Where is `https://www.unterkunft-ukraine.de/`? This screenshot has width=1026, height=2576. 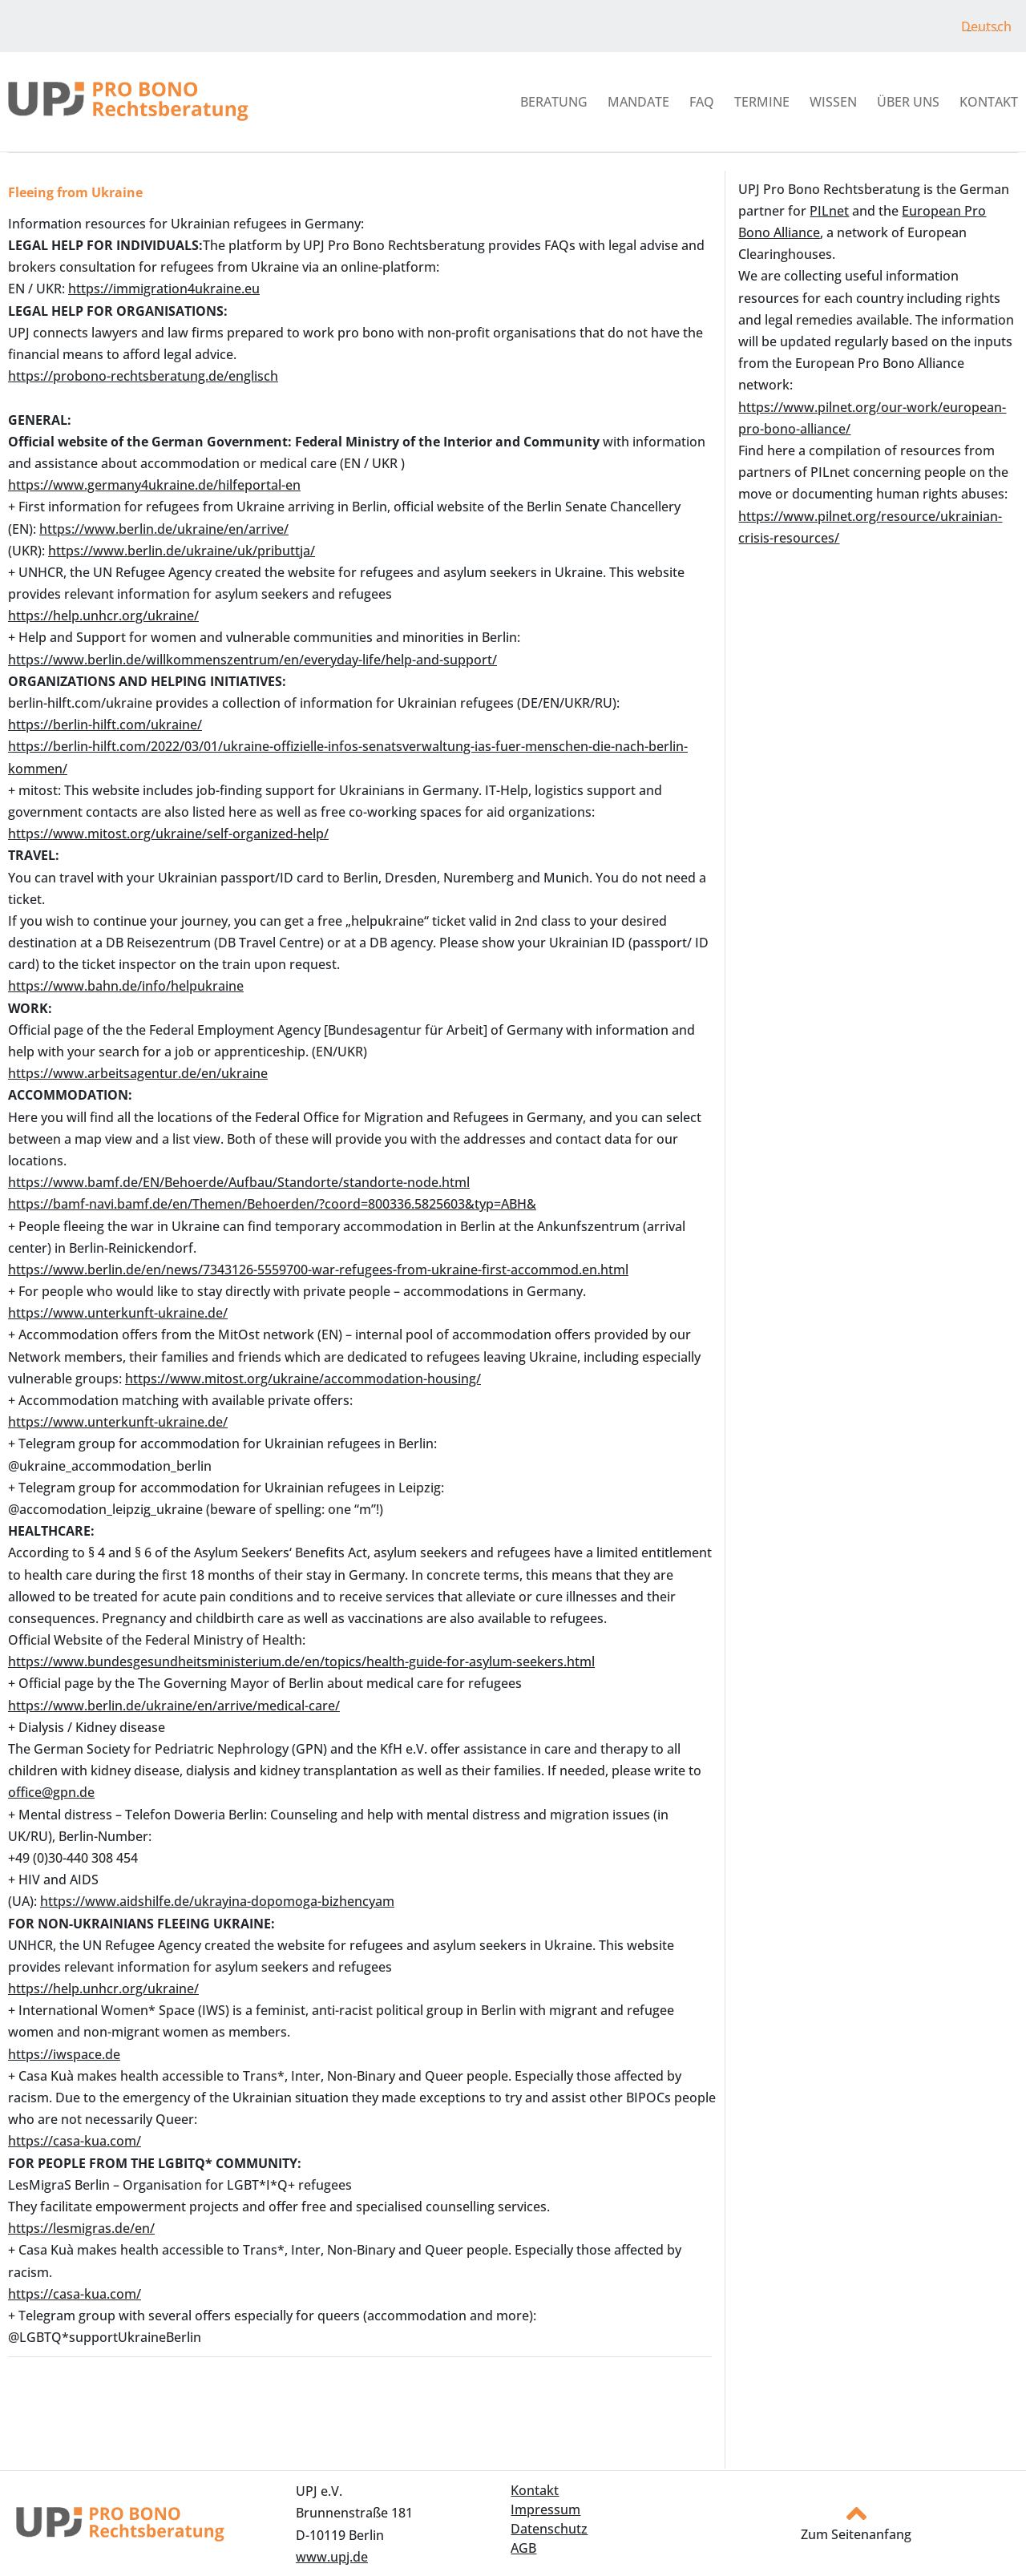 https://www.unterkunft-ukraine.de/ is located at coordinates (118, 1313).